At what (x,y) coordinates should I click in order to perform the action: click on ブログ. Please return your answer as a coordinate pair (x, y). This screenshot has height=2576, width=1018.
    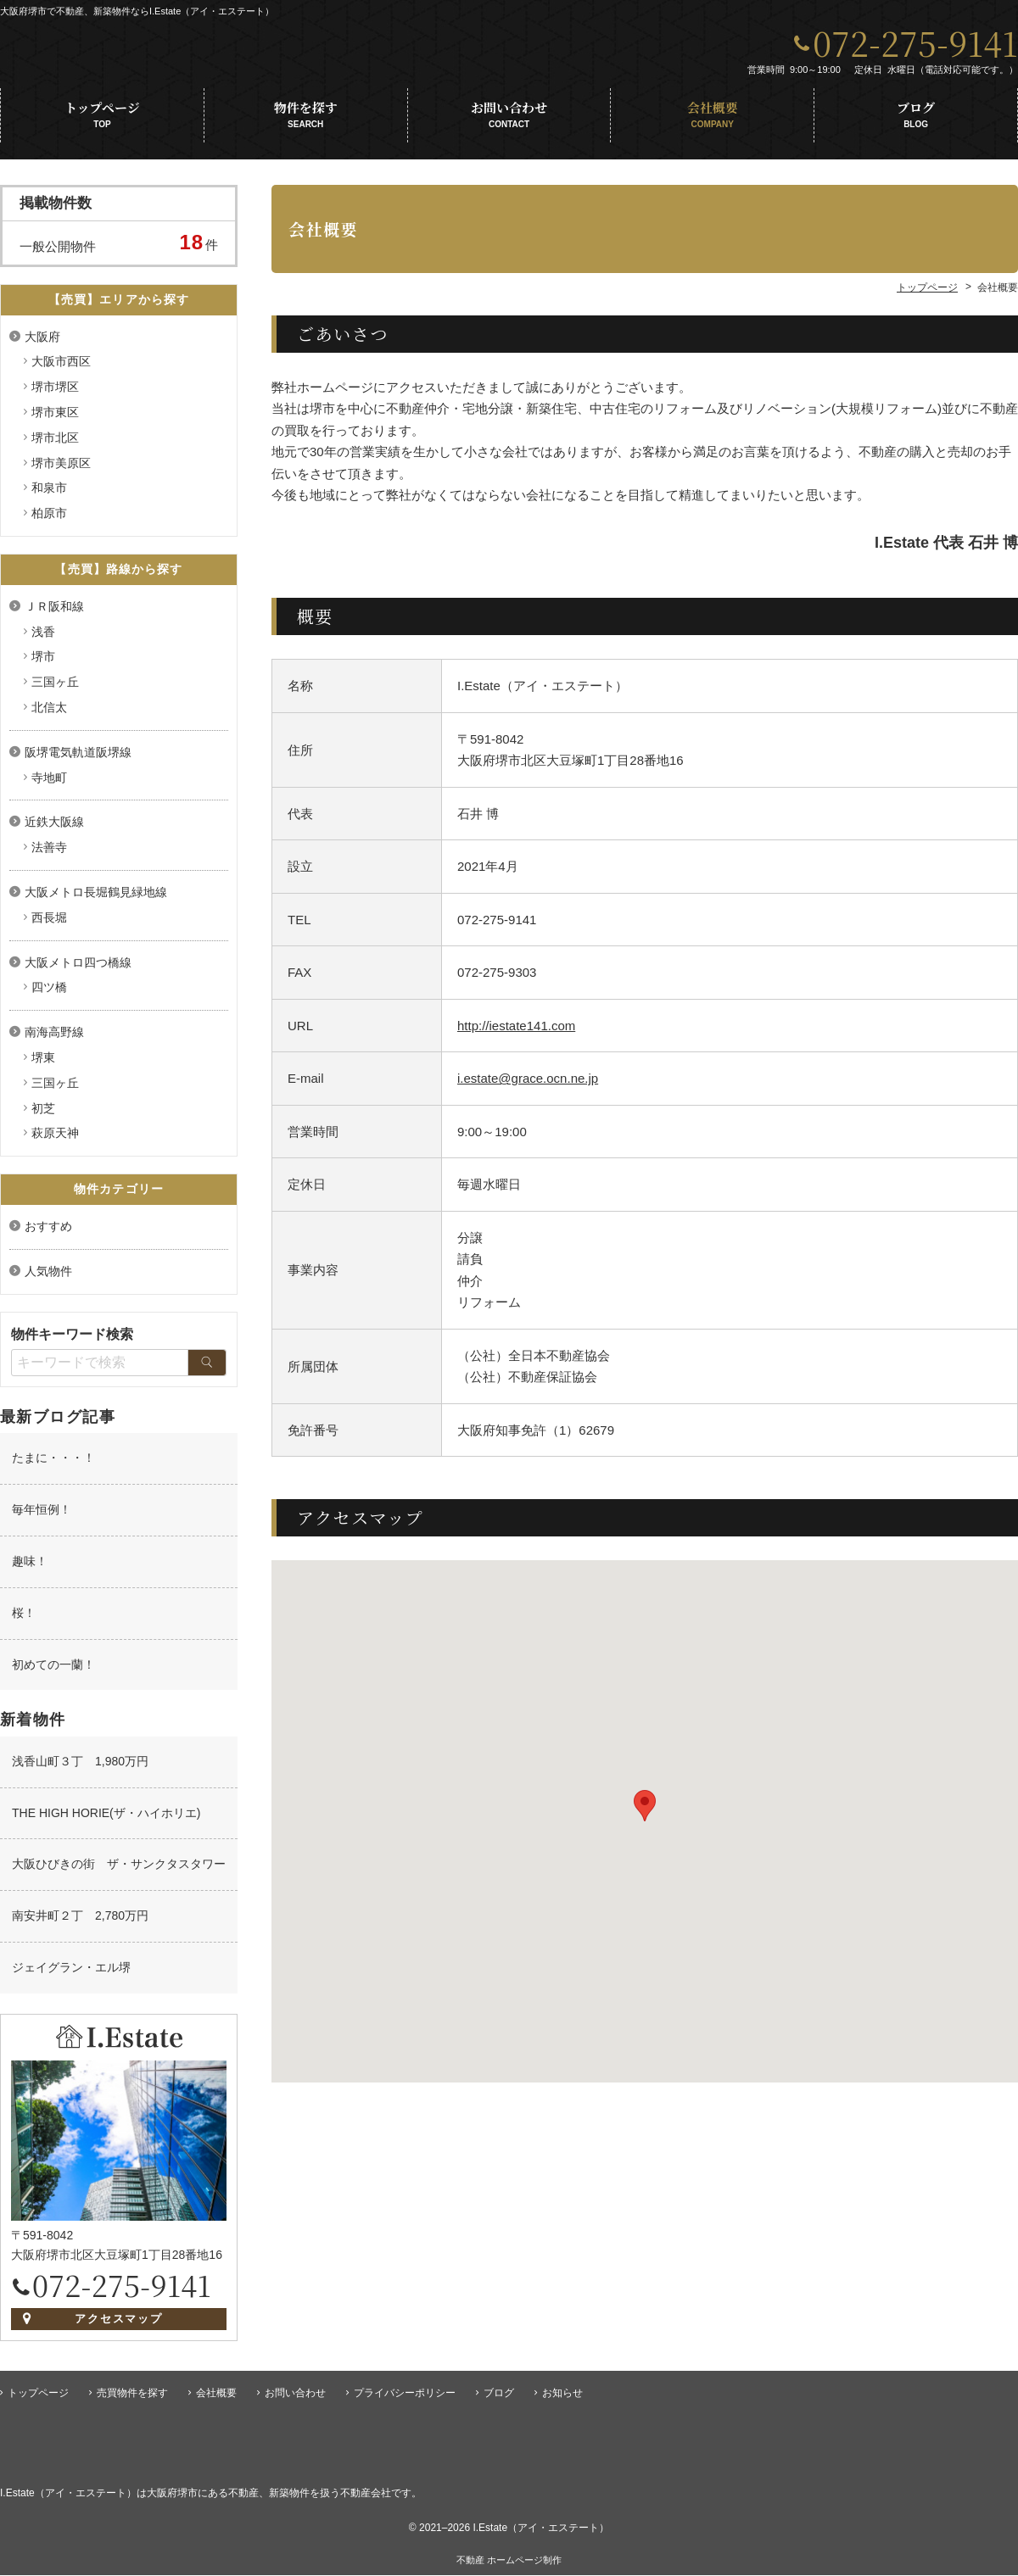
    Looking at the image, I should click on (916, 119).